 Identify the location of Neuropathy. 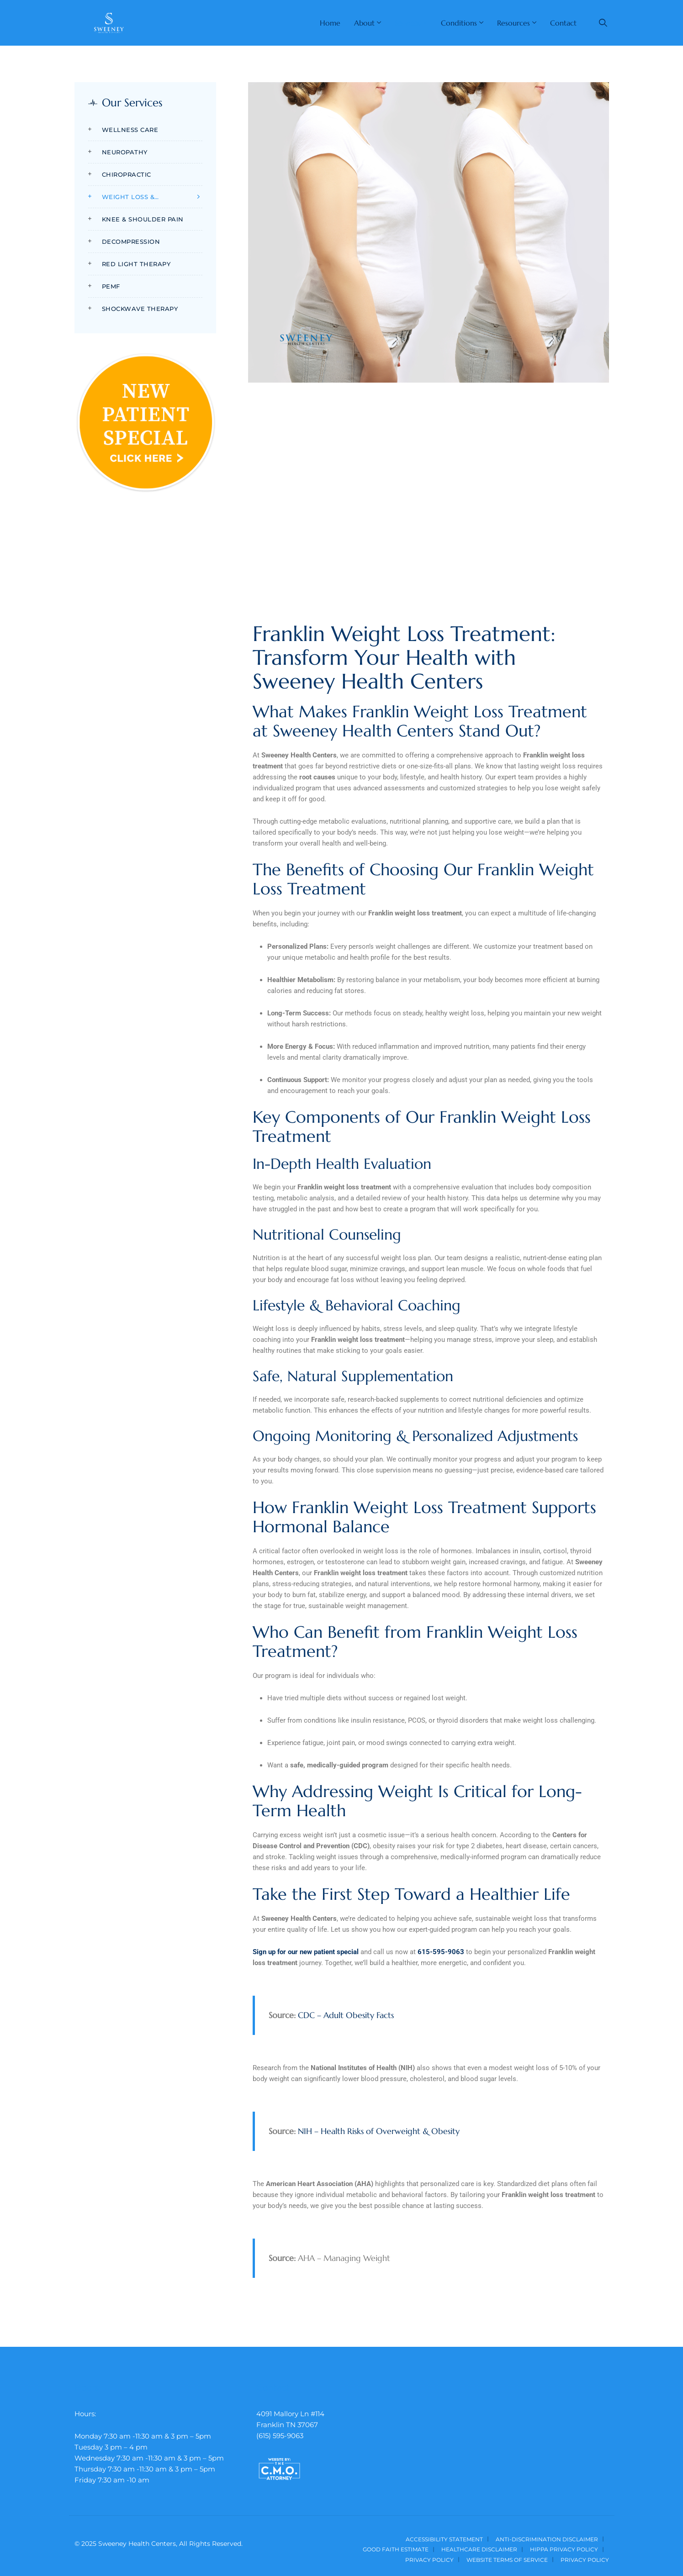
(125, 152).